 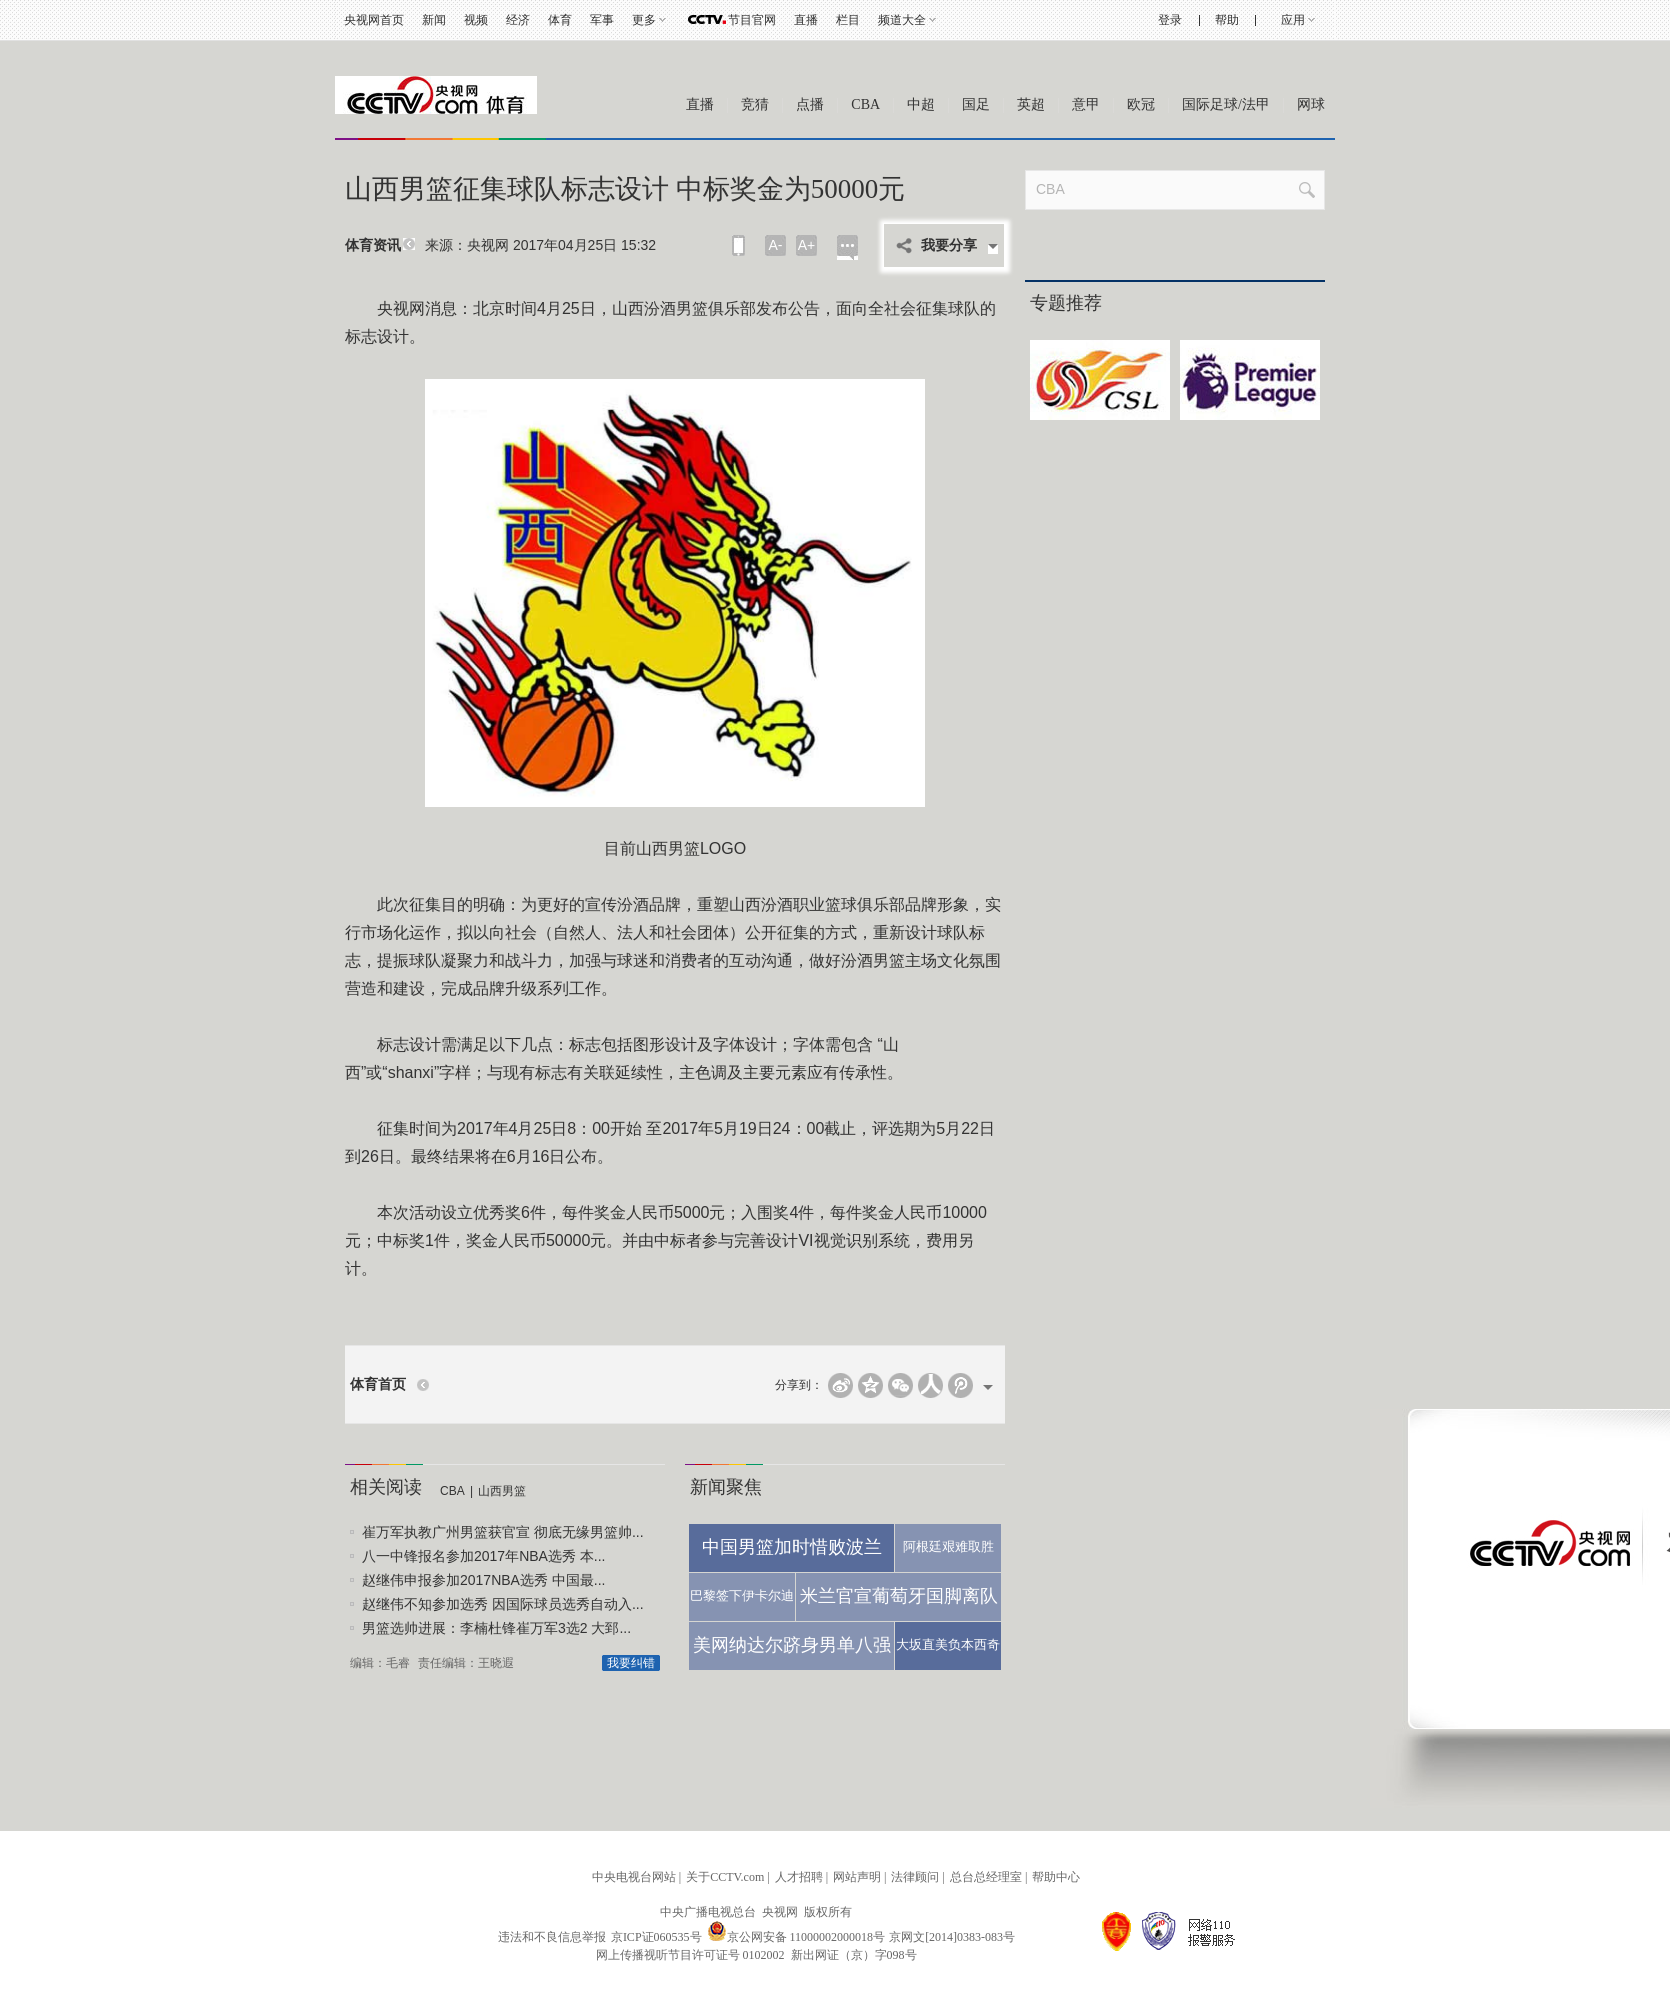 I want to click on 网球, so click(x=1311, y=104).